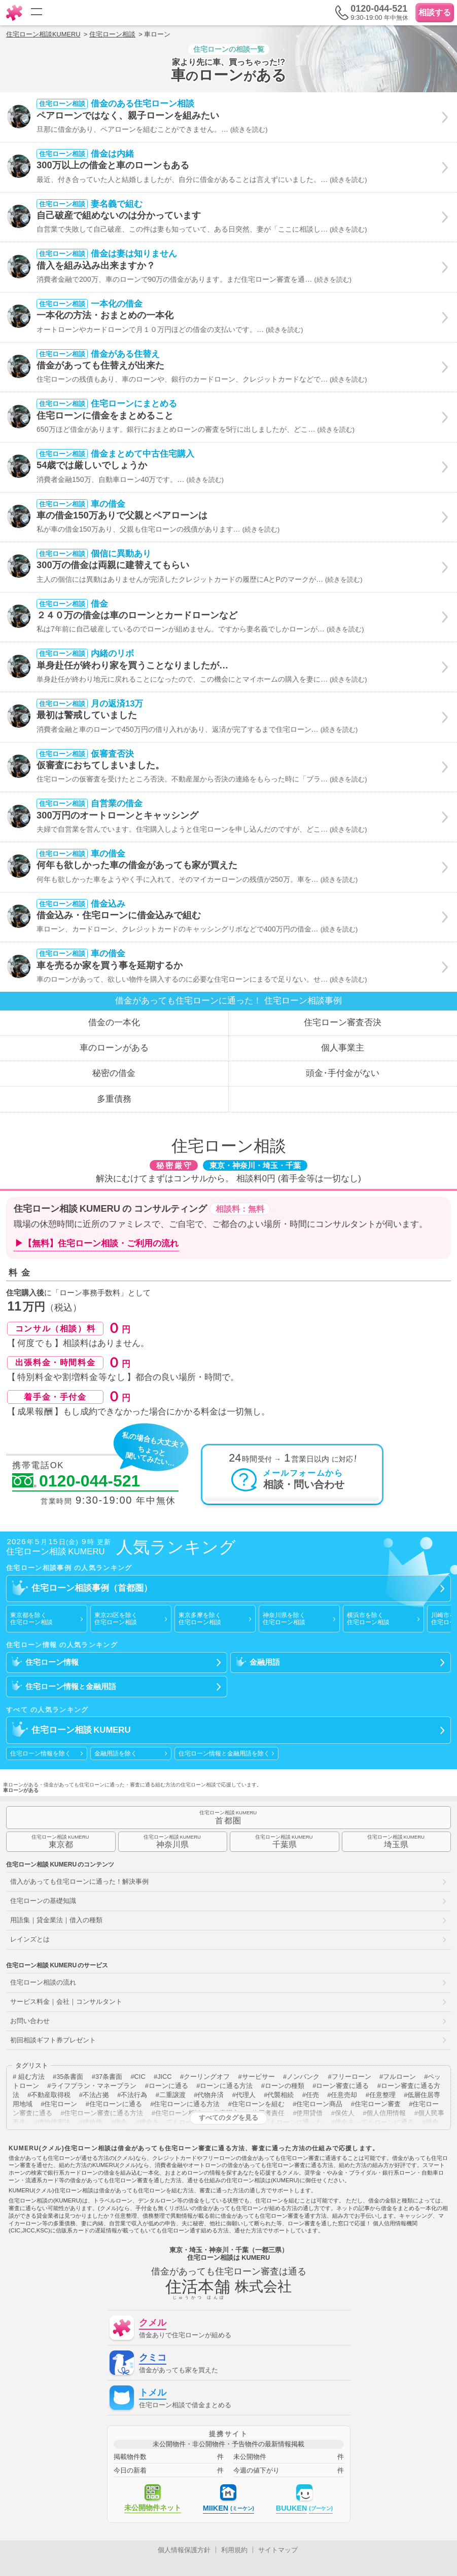 This screenshot has height=2576, width=457. What do you see at coordinates (97, 1243) in the screenshot?
I see `▶【無料】住宅ローン相談・` at bounding box center [97, 1243].